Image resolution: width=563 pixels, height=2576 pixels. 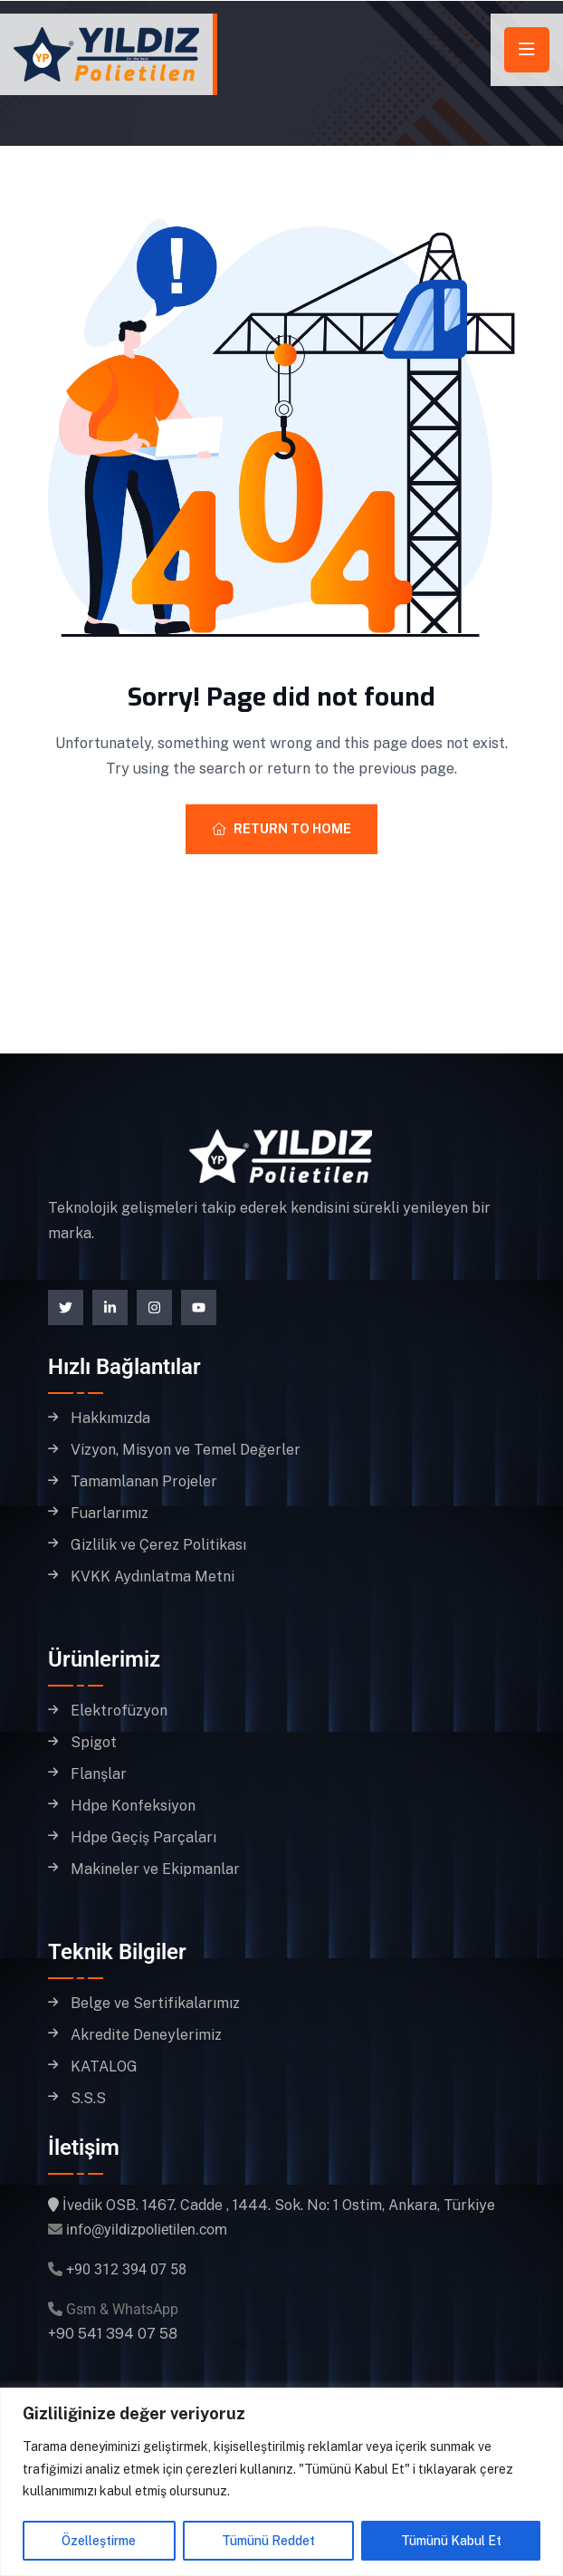 What do you see at coordinates (94, 1743) in the screenshot?
I see `Spigot` at bounding box center [94, 1743].